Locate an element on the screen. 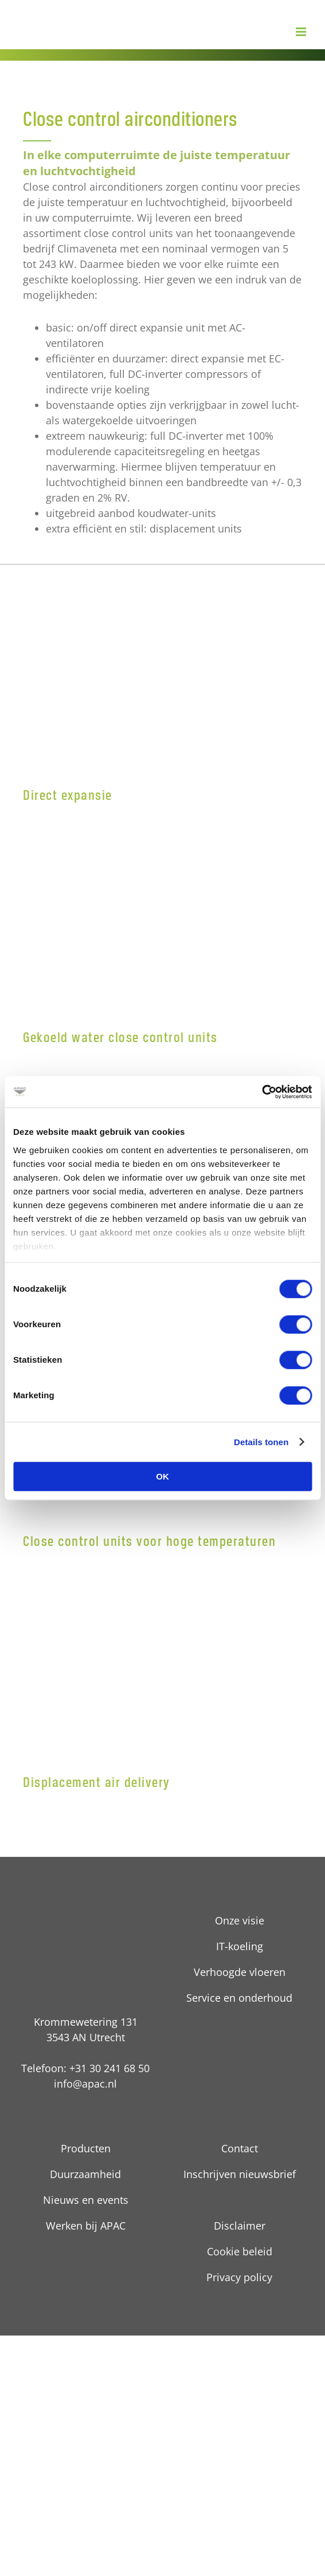  Duurzaamheid is located at coordinates (85, 2174).